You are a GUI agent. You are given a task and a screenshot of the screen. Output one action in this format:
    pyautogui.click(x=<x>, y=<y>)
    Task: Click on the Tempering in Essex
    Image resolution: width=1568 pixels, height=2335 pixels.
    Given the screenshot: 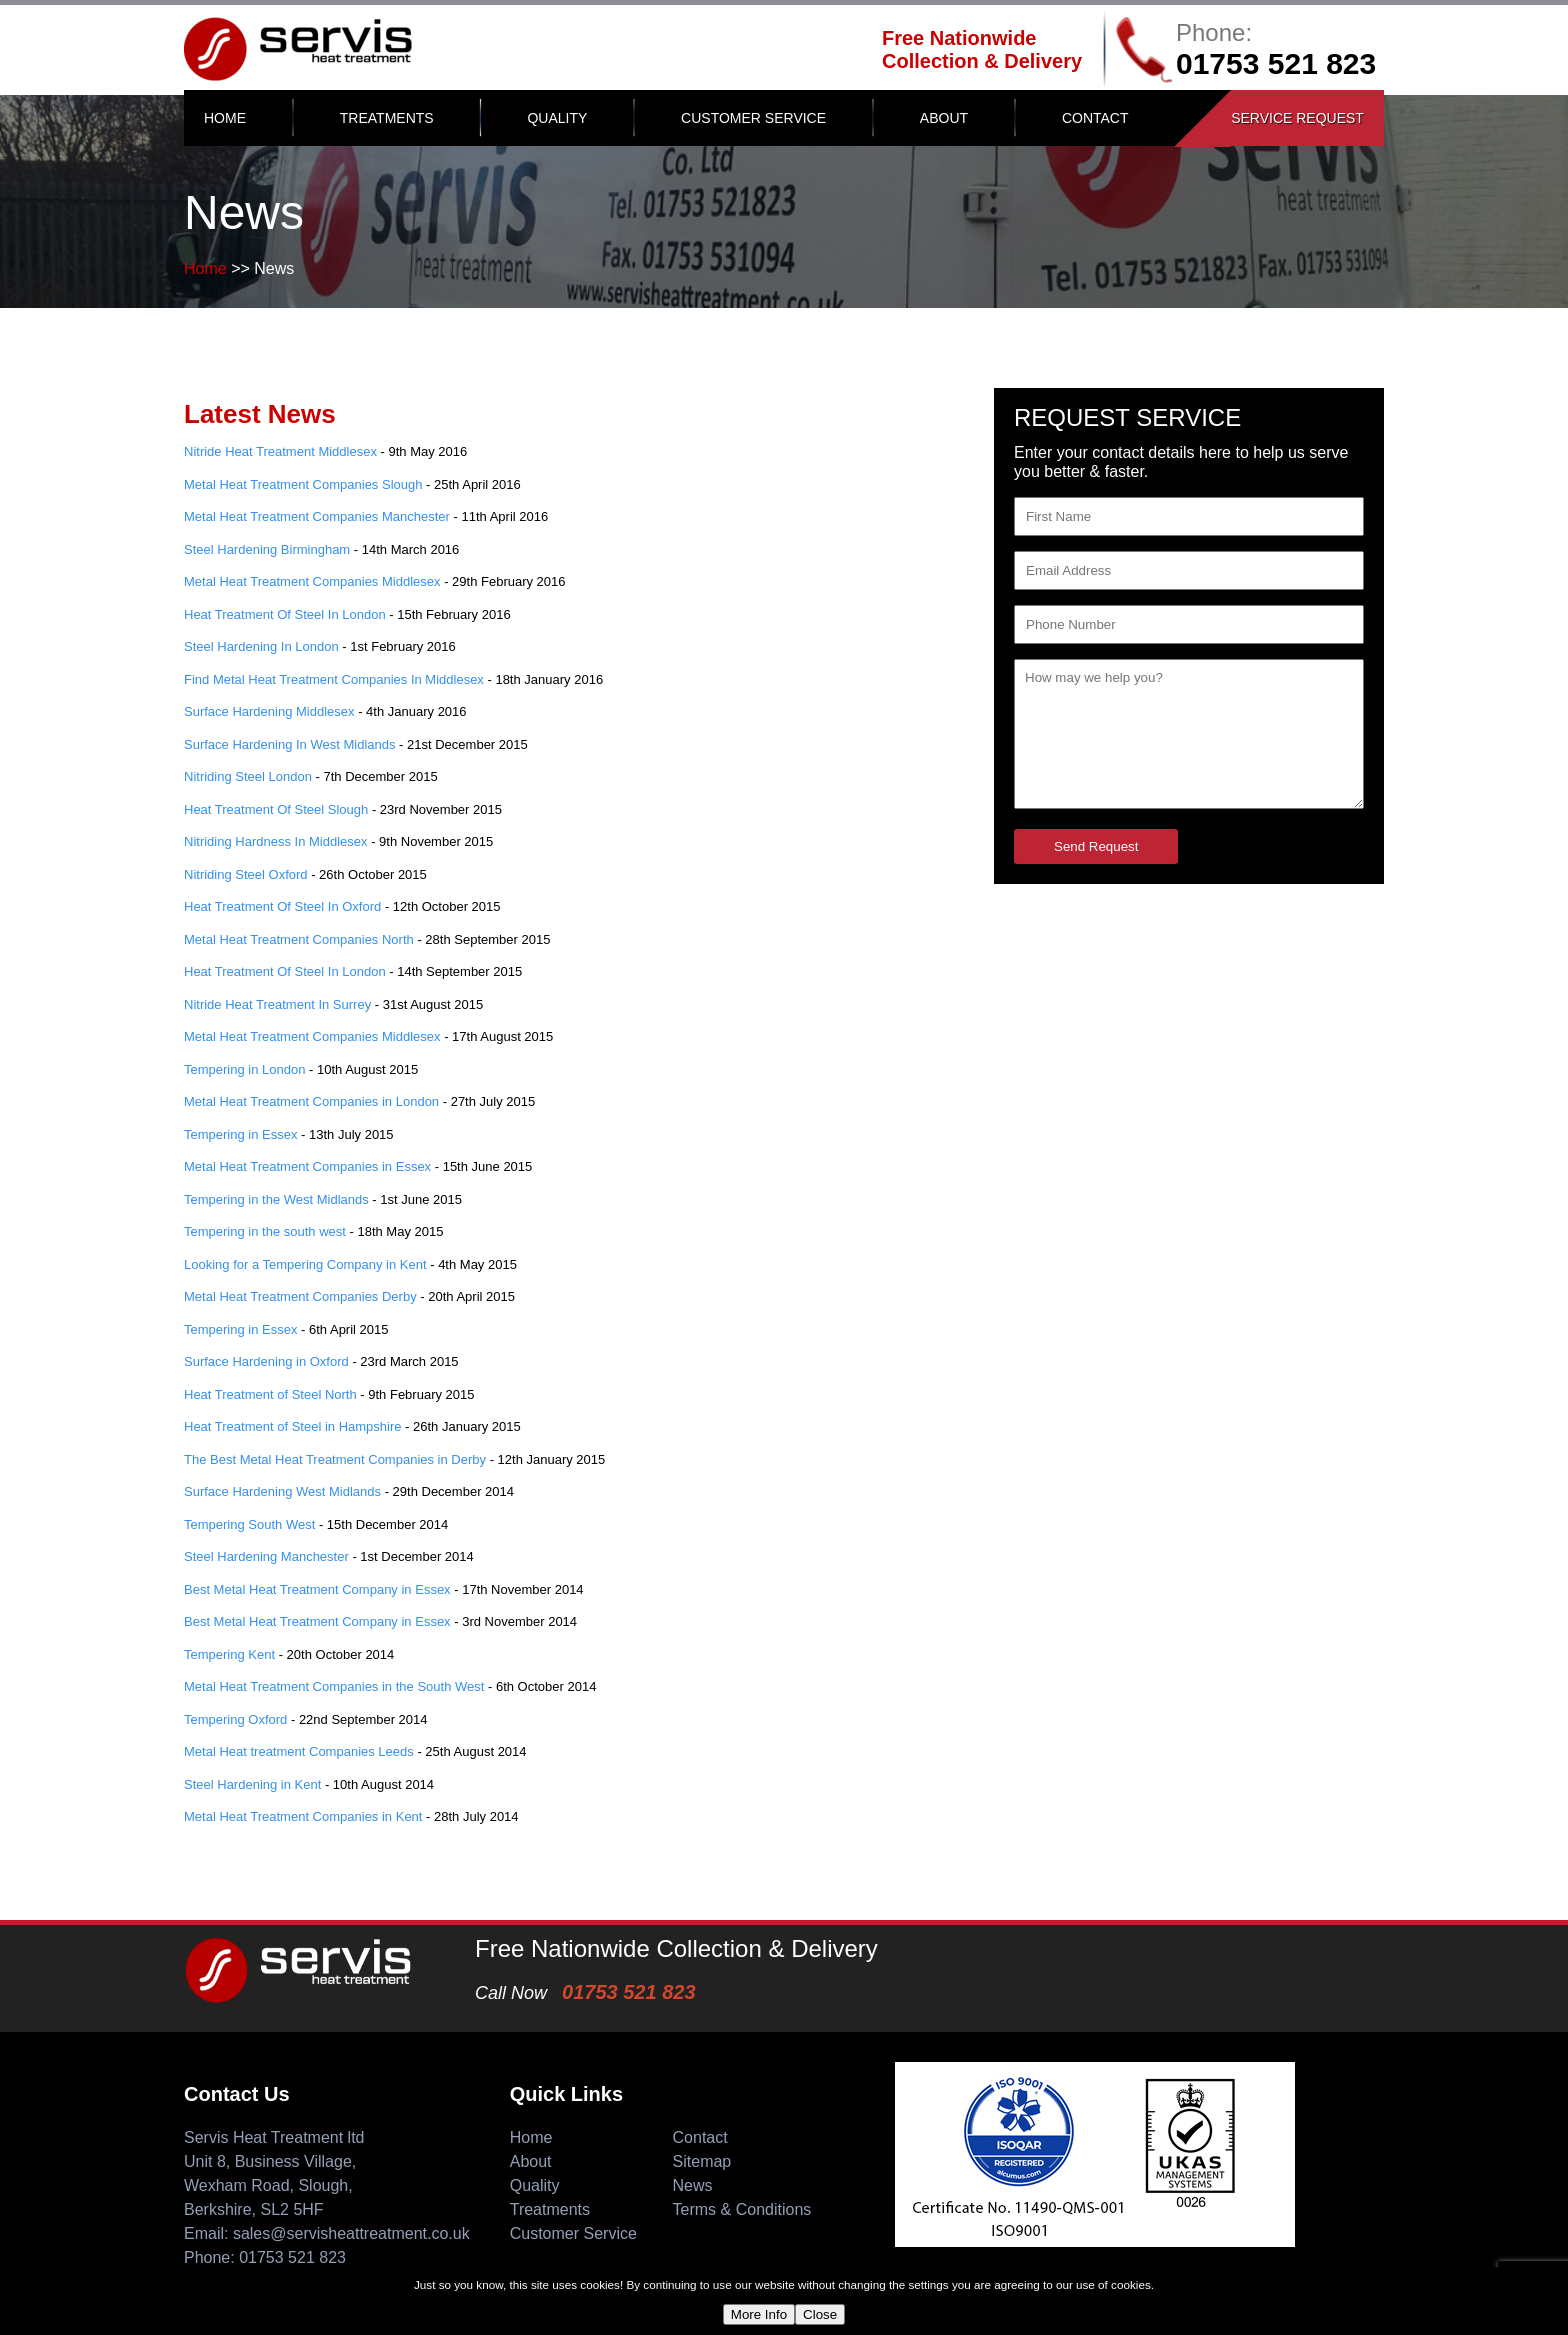 What is the action you would take?
    pyautogui.click(x=240, y=1134)
    